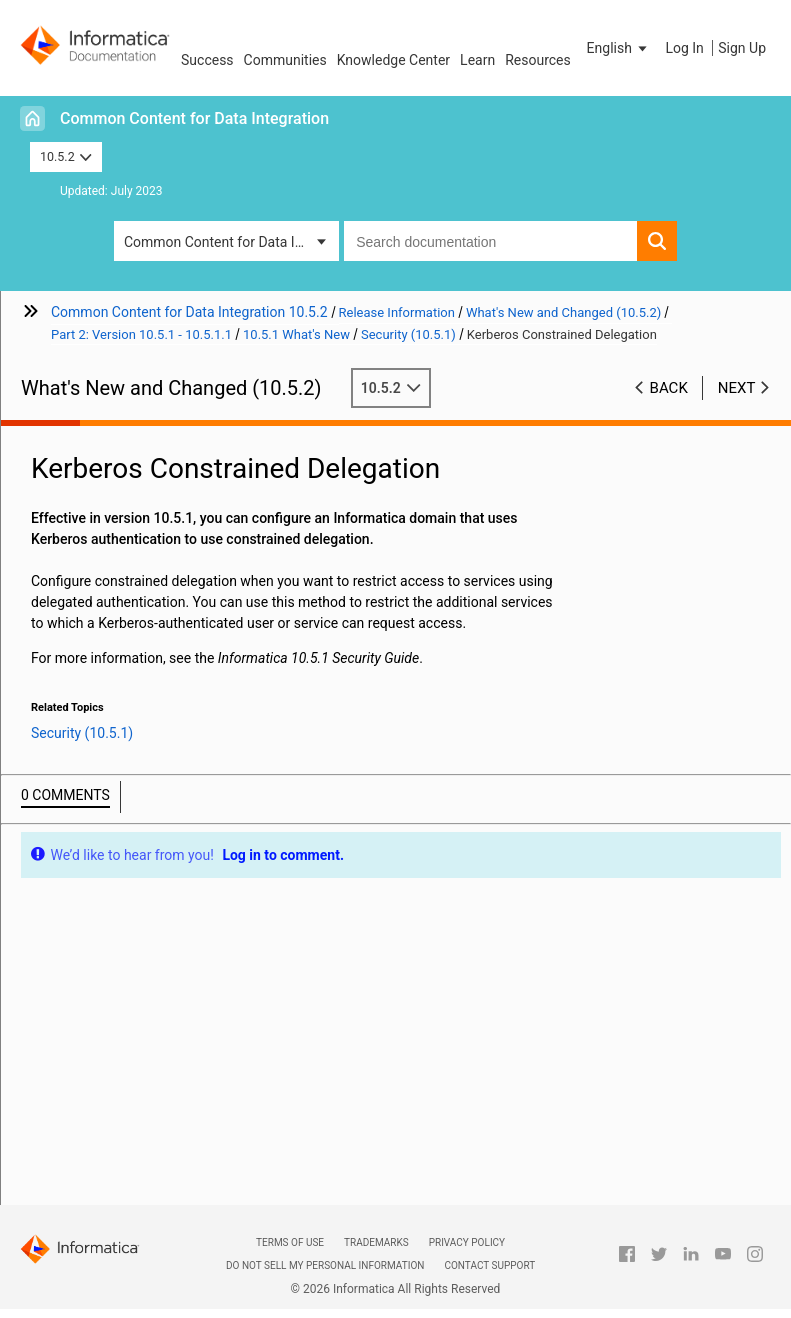  I want to click on Trademarks, so click(376, 1242).